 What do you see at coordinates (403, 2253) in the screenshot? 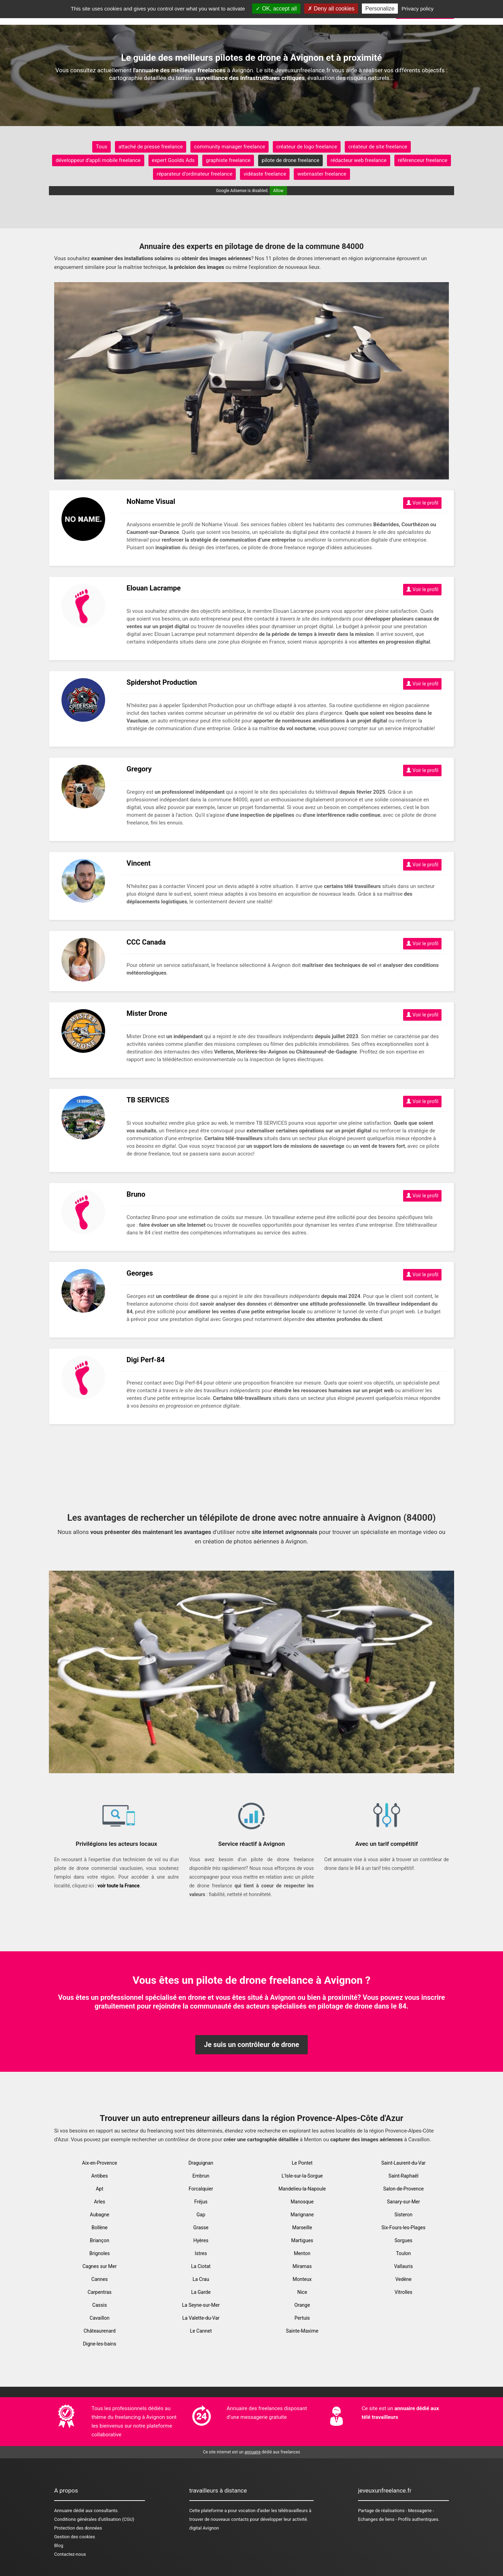
I see `Toulon` at bounding box center [403, 2253].